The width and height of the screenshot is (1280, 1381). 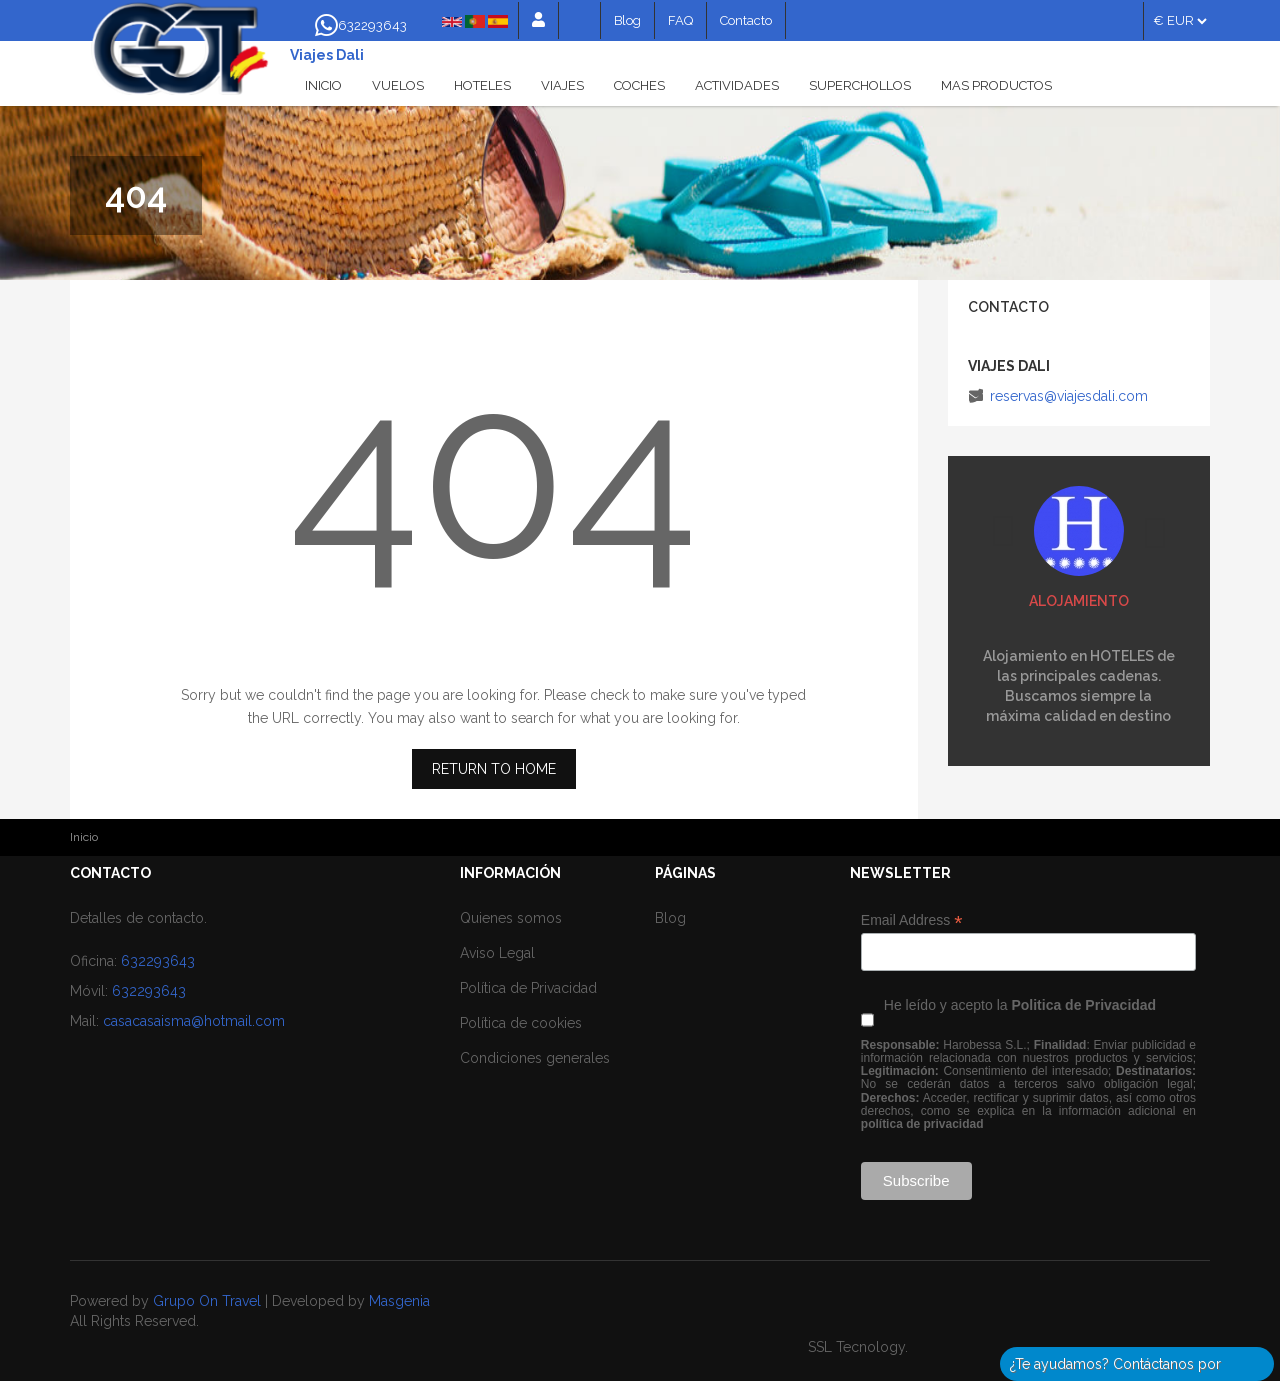 I want to click on Hoteles, so click(x=482, y=85).